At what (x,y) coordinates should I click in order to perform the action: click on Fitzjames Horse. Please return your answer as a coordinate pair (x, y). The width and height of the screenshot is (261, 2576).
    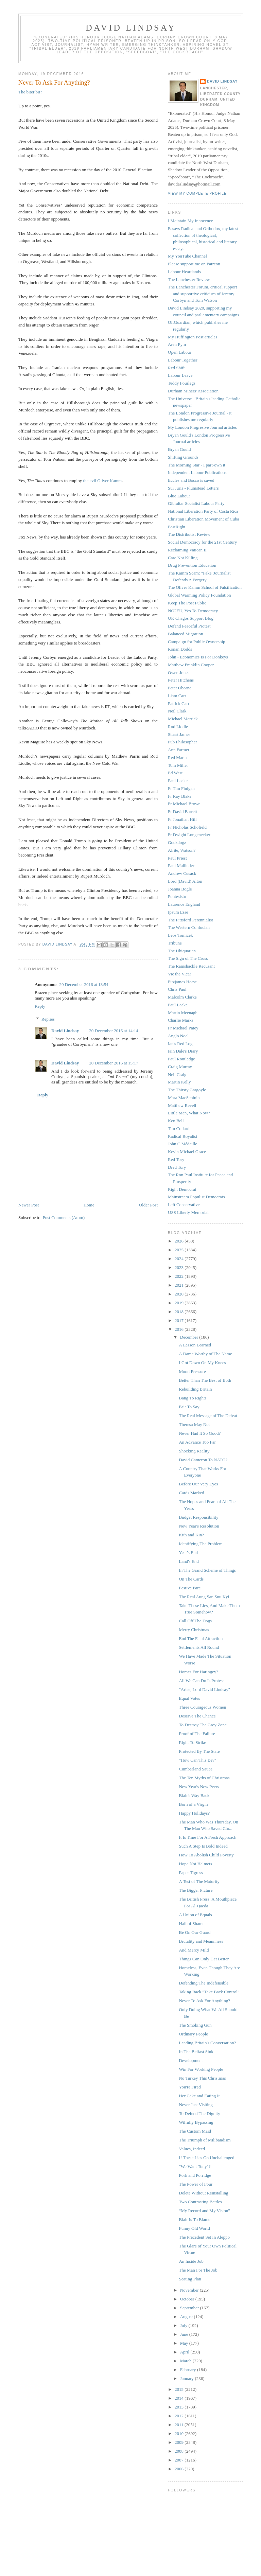
    Looking at the image, I should click on (182, 981).